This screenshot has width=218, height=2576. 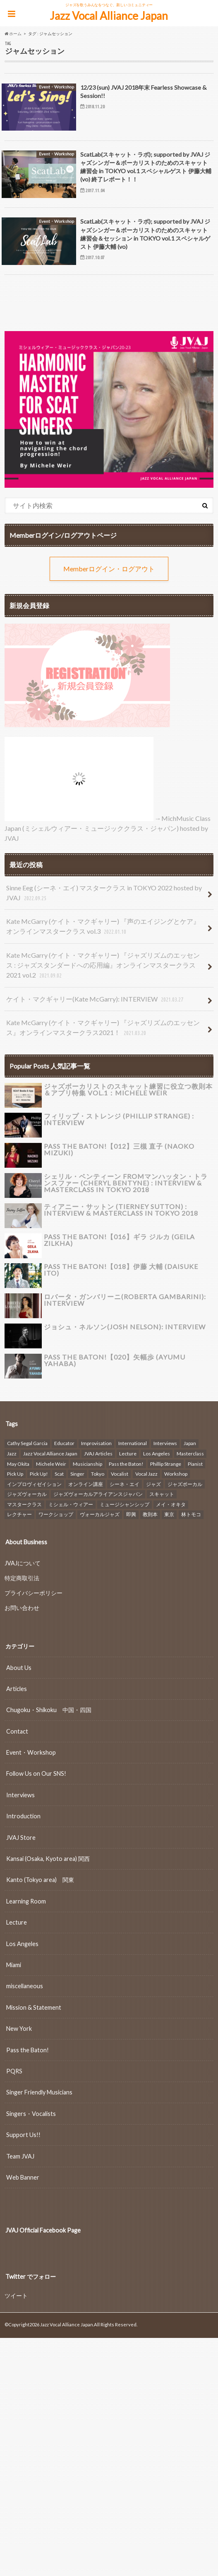 What do you see at coordinates (125, 1300) in the screenshot?
I see `ロバータ・ガンバリーニ(Roberta Gambarini): INTERVIEW` at bounding box center [125, 1300].